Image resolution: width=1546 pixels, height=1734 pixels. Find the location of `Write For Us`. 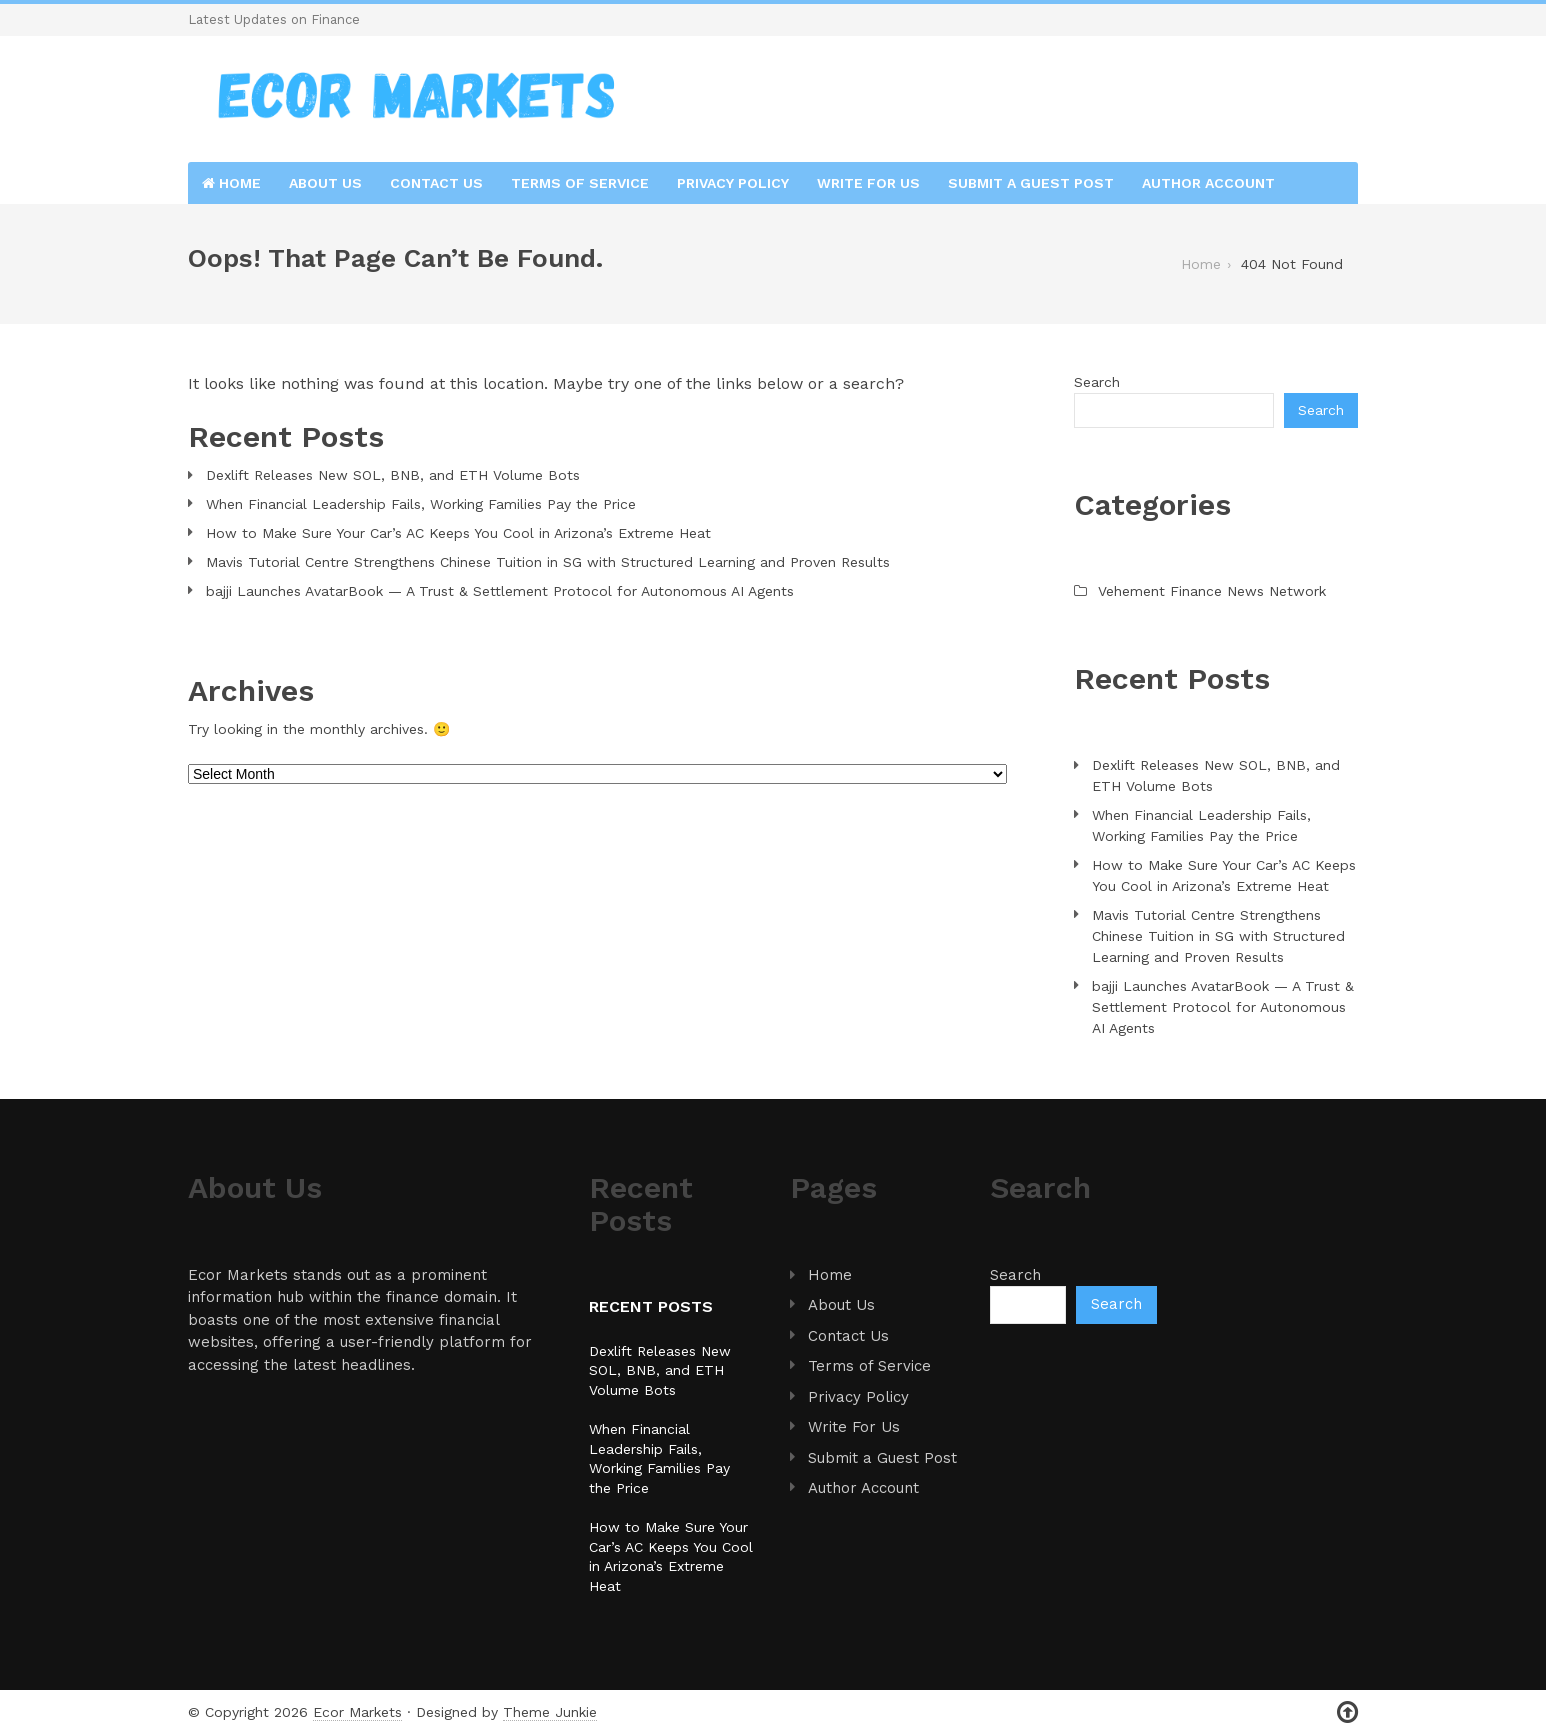

Write For Us is located at coordinates (868, 183).